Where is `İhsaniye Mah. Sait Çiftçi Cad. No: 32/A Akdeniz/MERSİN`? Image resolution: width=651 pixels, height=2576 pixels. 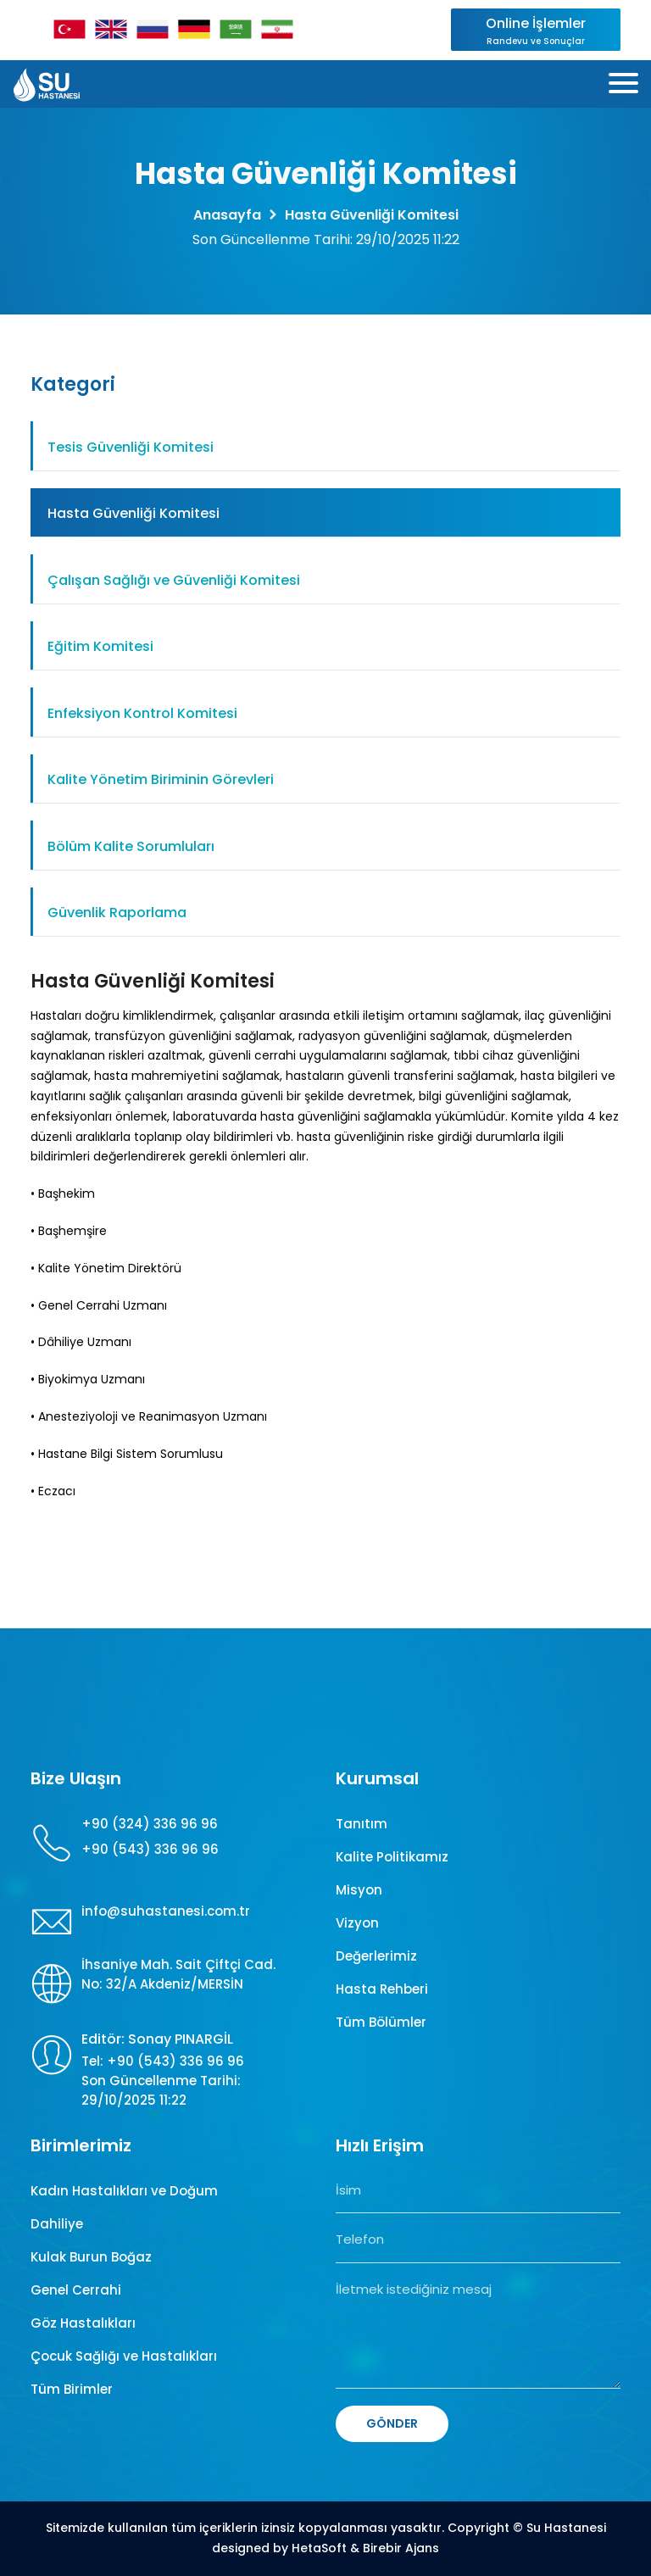
İhsaniye Mah. Sait Çiftçi Cad. No: 32/A Akdeniz/MERSİN is located at coordinates (178, 1974).